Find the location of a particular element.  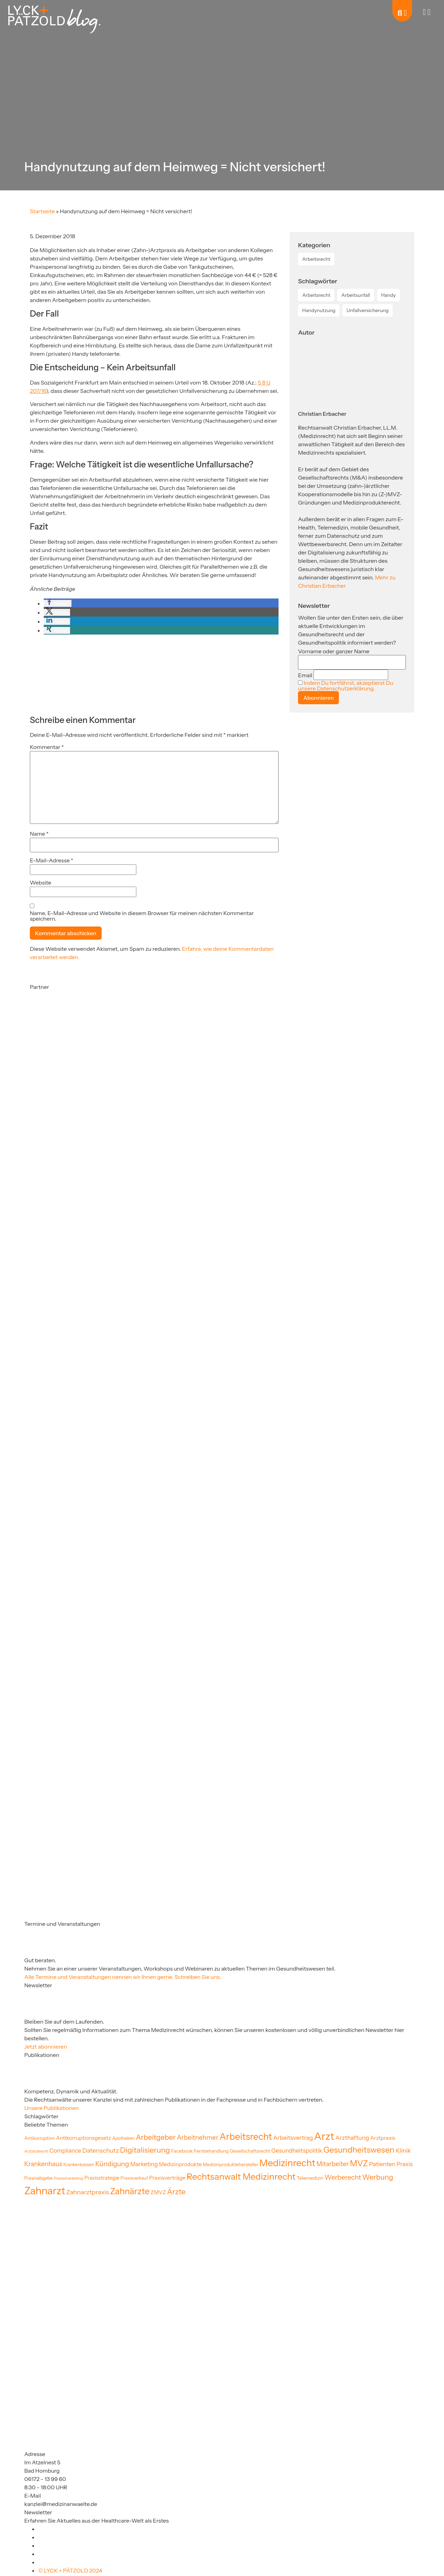

Alle Termine und Veranstaltungen nennen wir Ihnen gerne. Schreiben Sie uns. is located at coordinates (122, 1976).